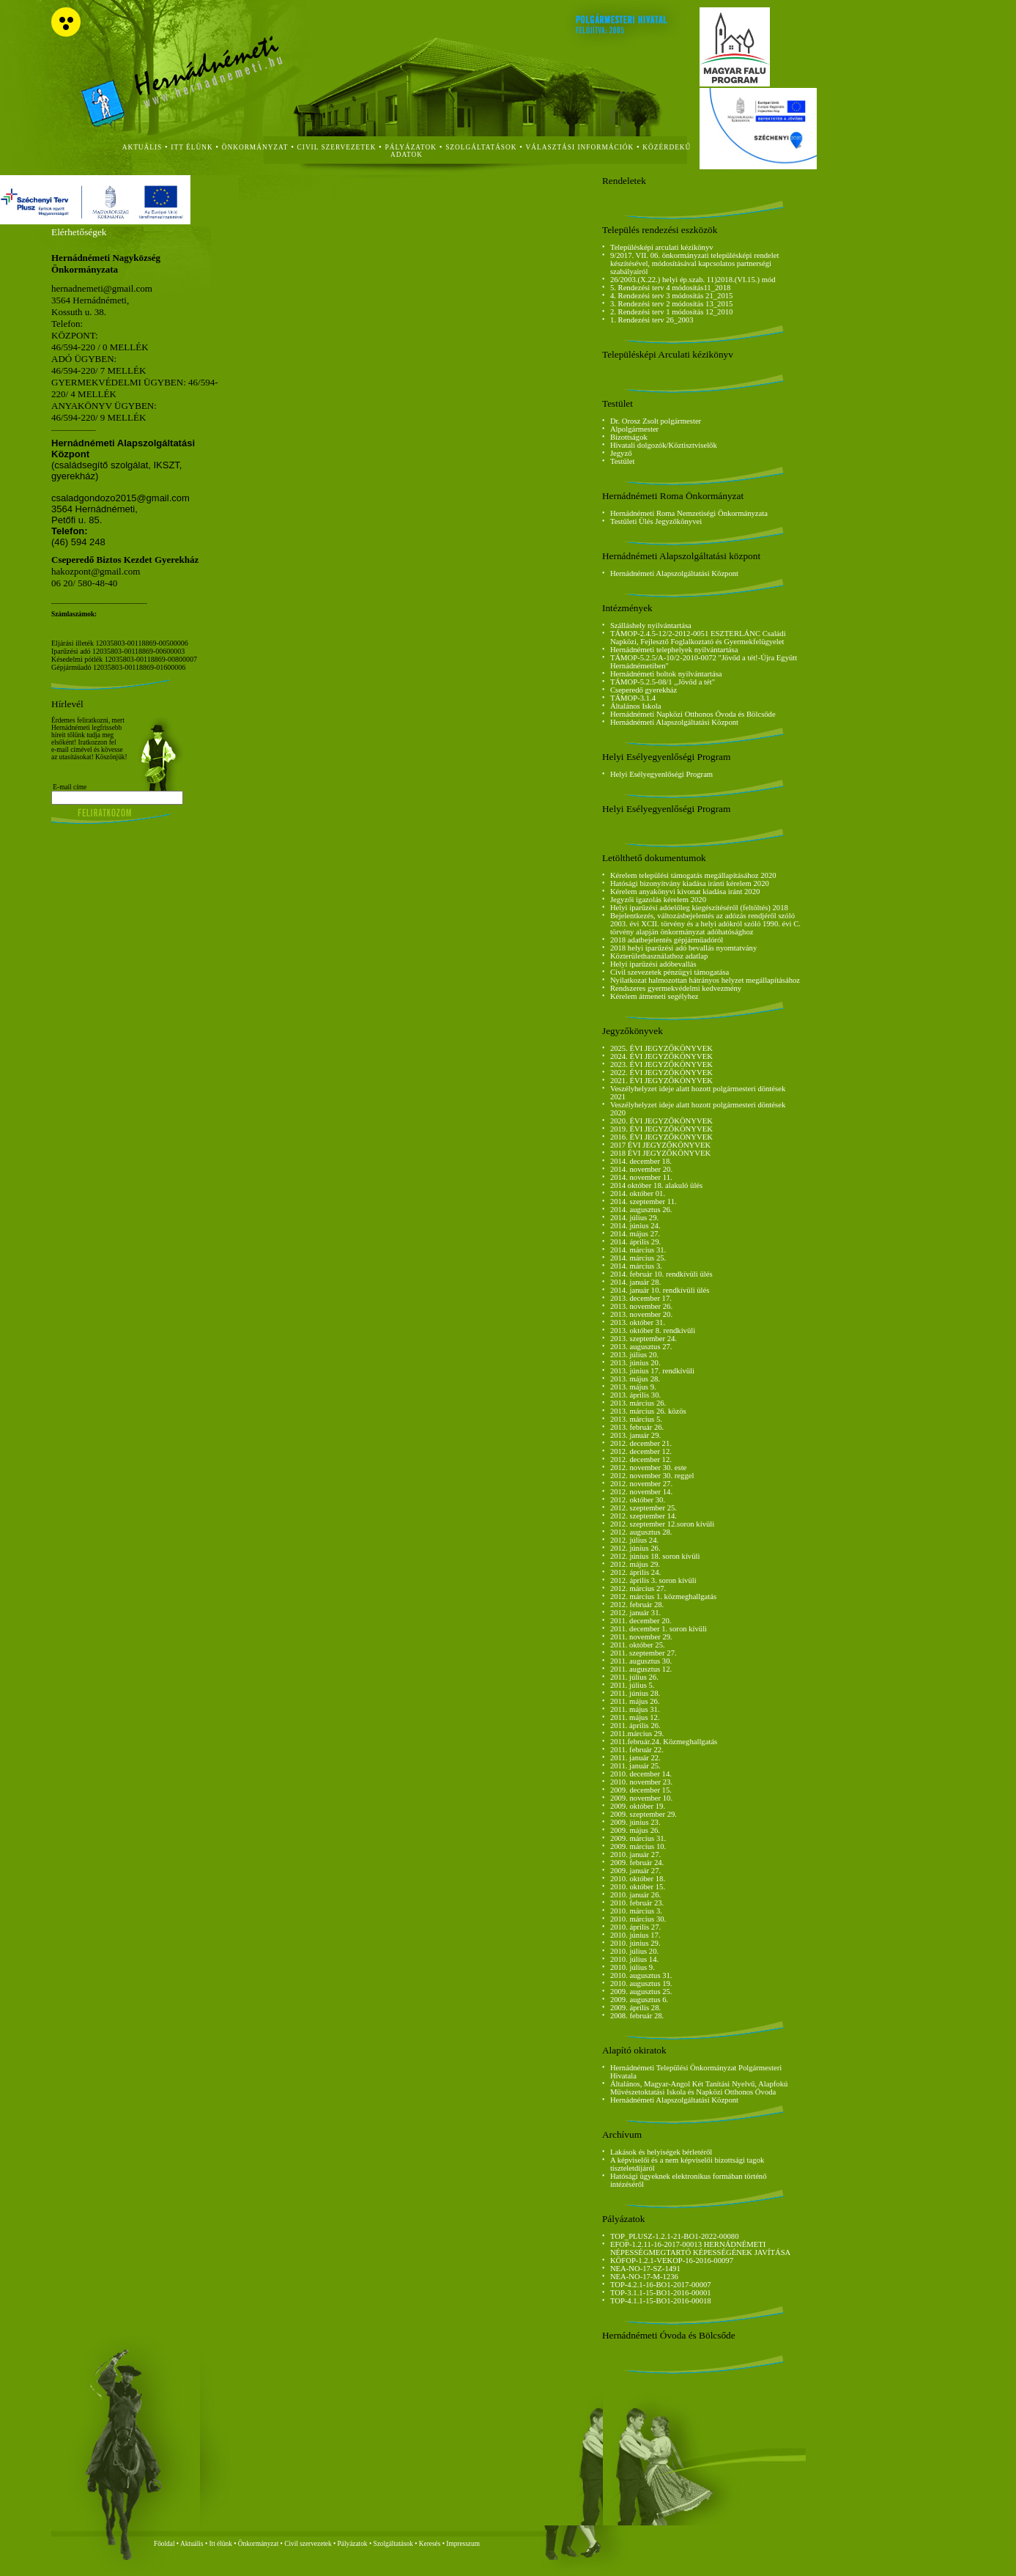 Image resolution: width=1016 pixels, height=2576 pixels. I want to click on TOP_PLUSZ-1.2.1-21-BO1-2022-00080, so click(674, 2236).